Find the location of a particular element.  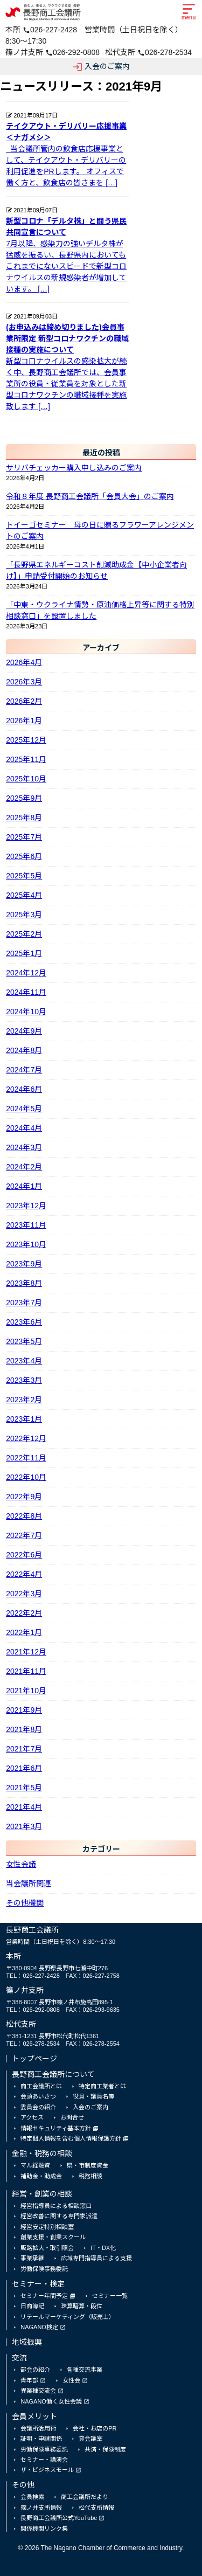

セミナー・検定 is located at coordinates (38, 2284).